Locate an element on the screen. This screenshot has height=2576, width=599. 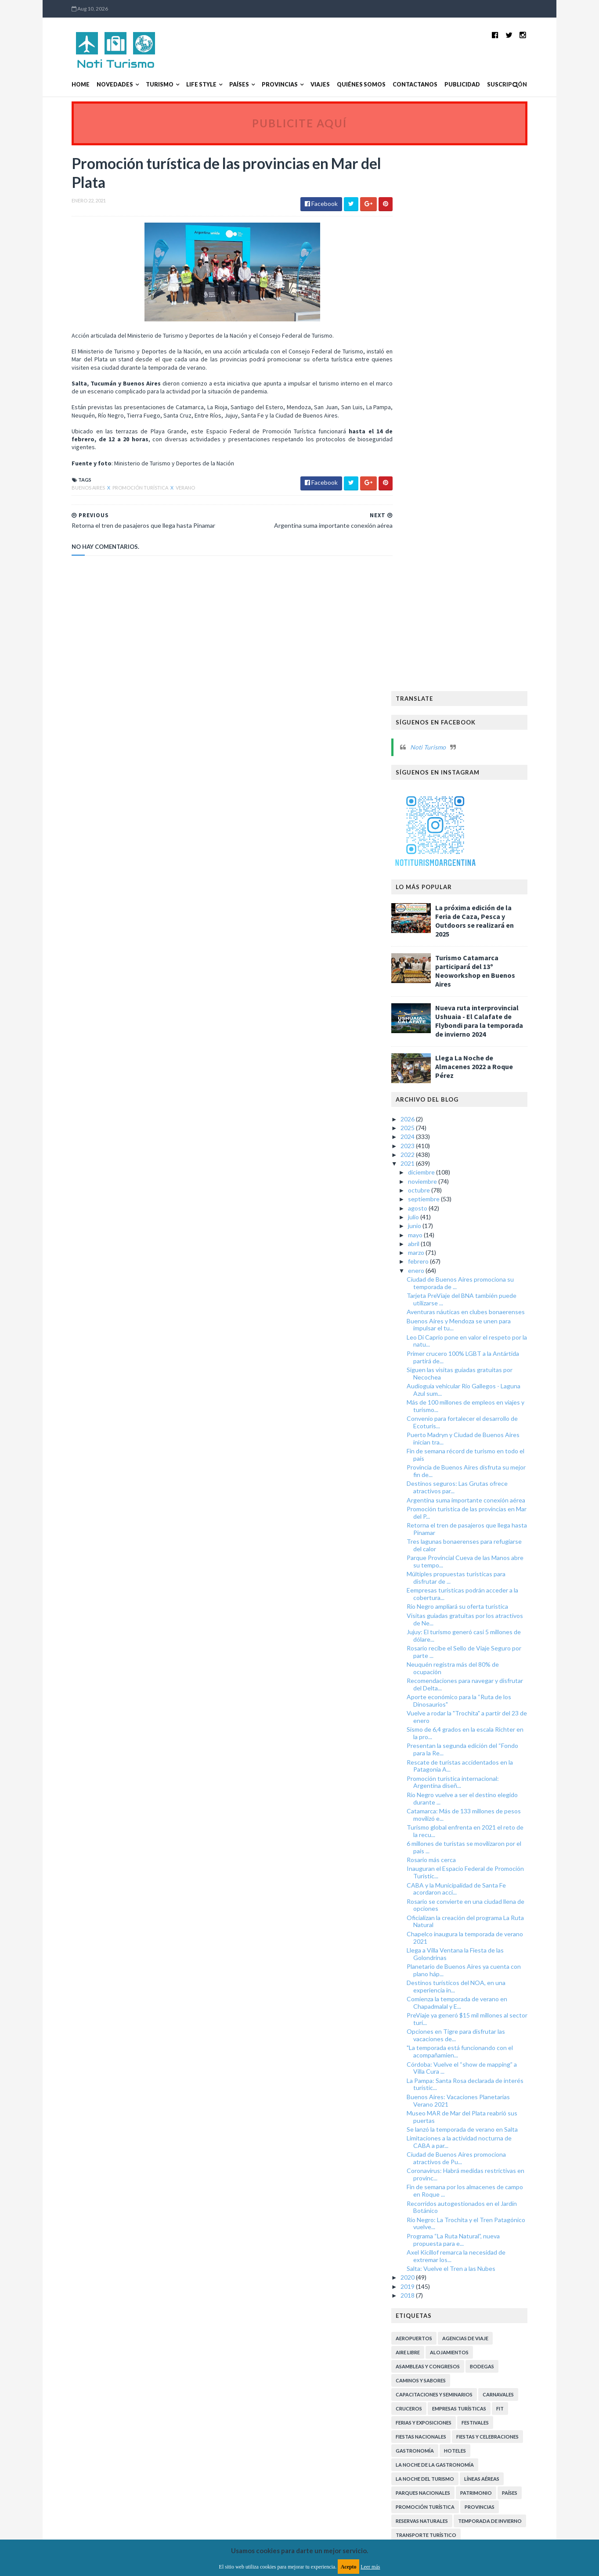
Transporte aerocomercial is located at coordinates (452, 2012).